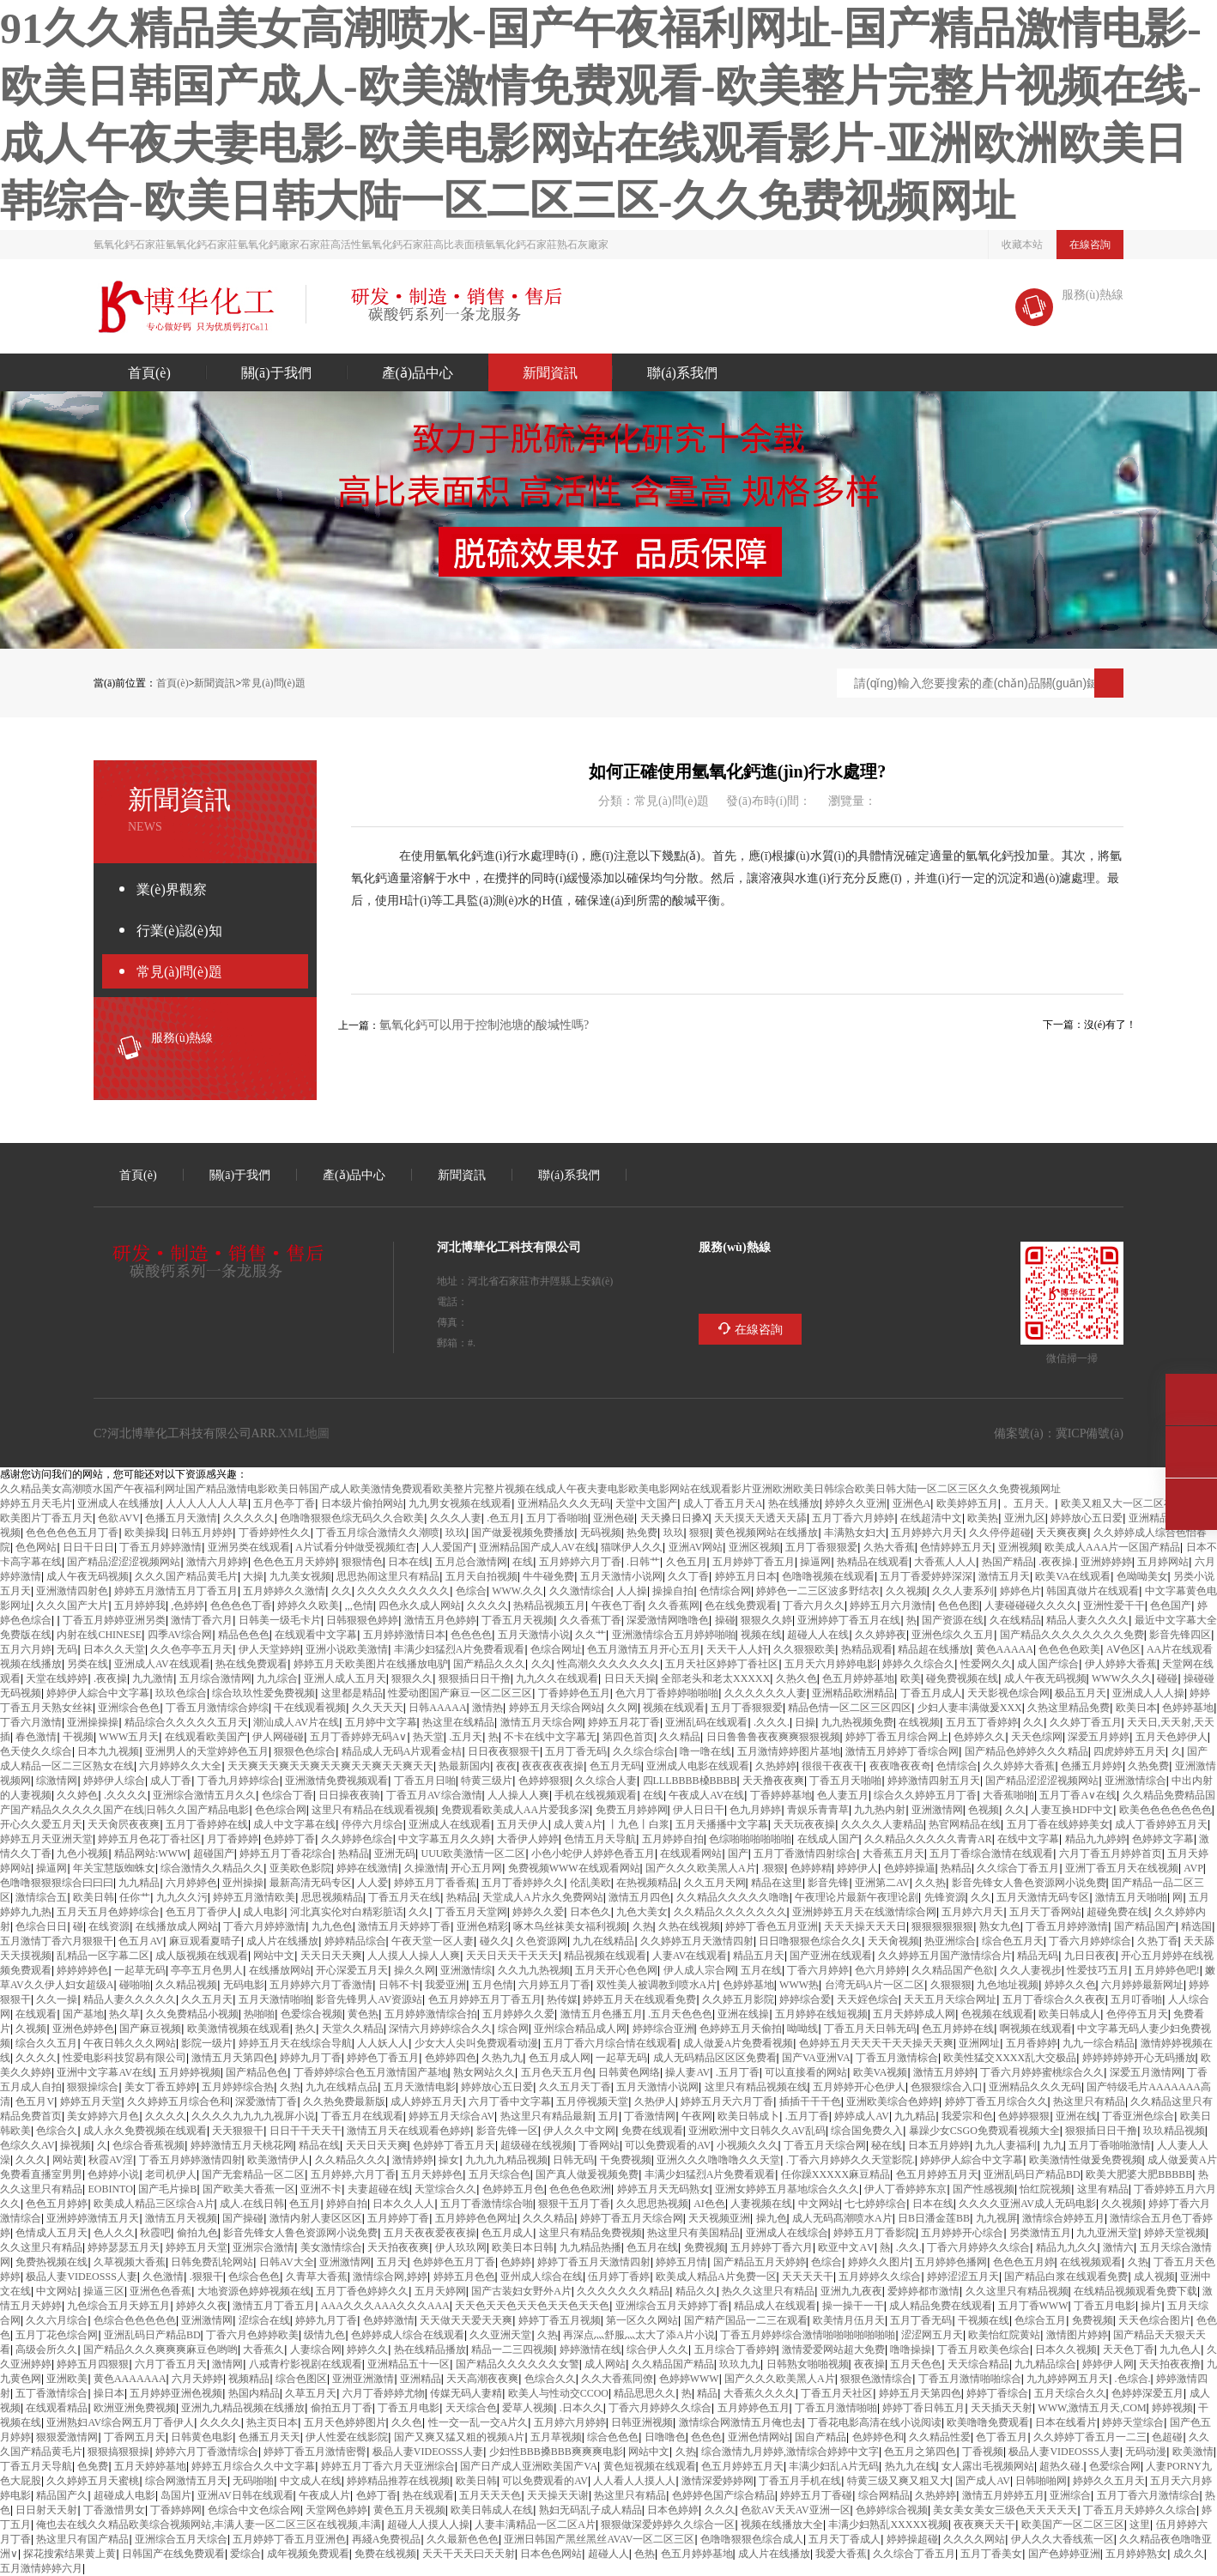 The width and height of the screenshot is (1217, 2576). What do you see at coordinates (983, 2188) in the screenshot?
I see `99国产性感视频` at bounding box center [983, 2188].